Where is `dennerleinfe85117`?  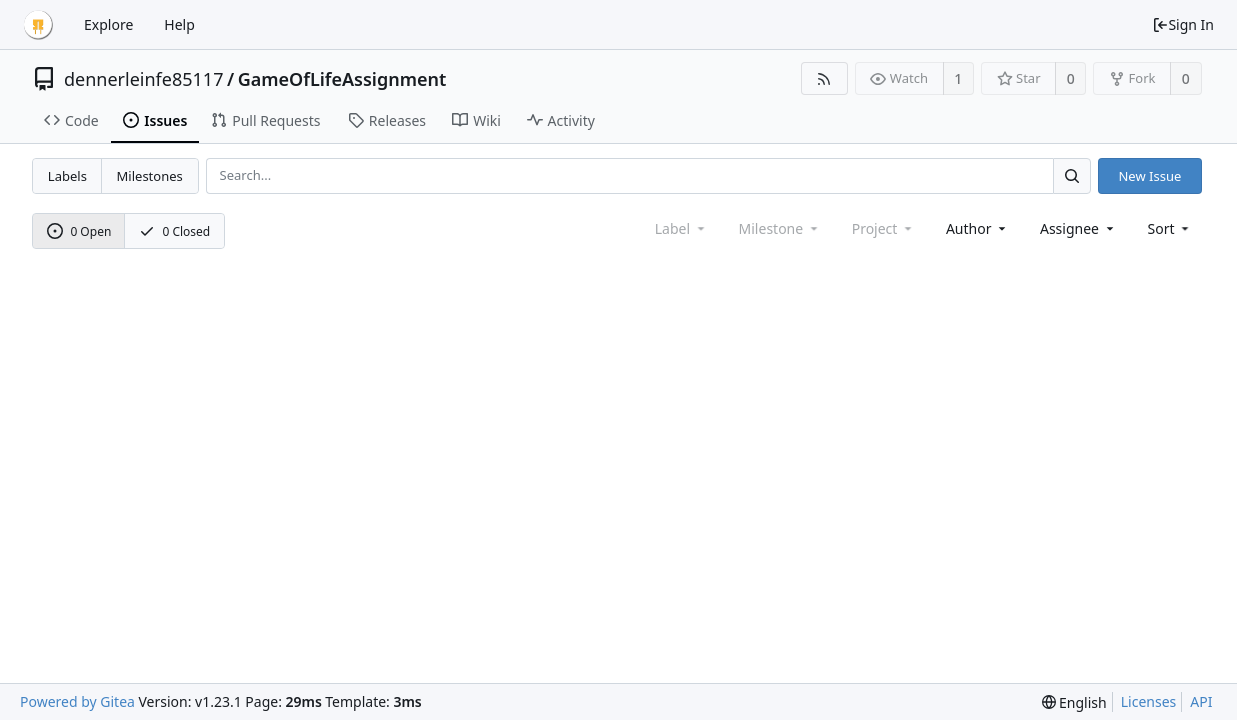
dennerleinfe85117 is located at coordinates (143, 79).